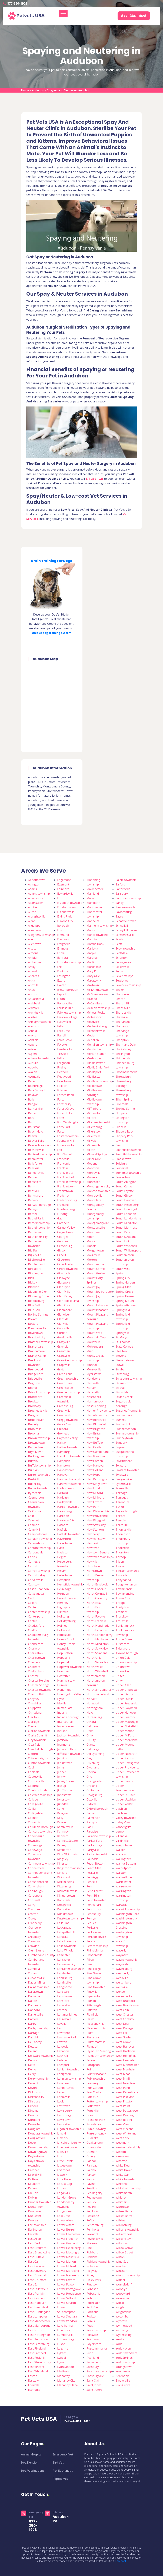 Image resolution: width=163 pixels, height=2576 pixels. I want to click on Tredyffrin, so click(122, 1607).